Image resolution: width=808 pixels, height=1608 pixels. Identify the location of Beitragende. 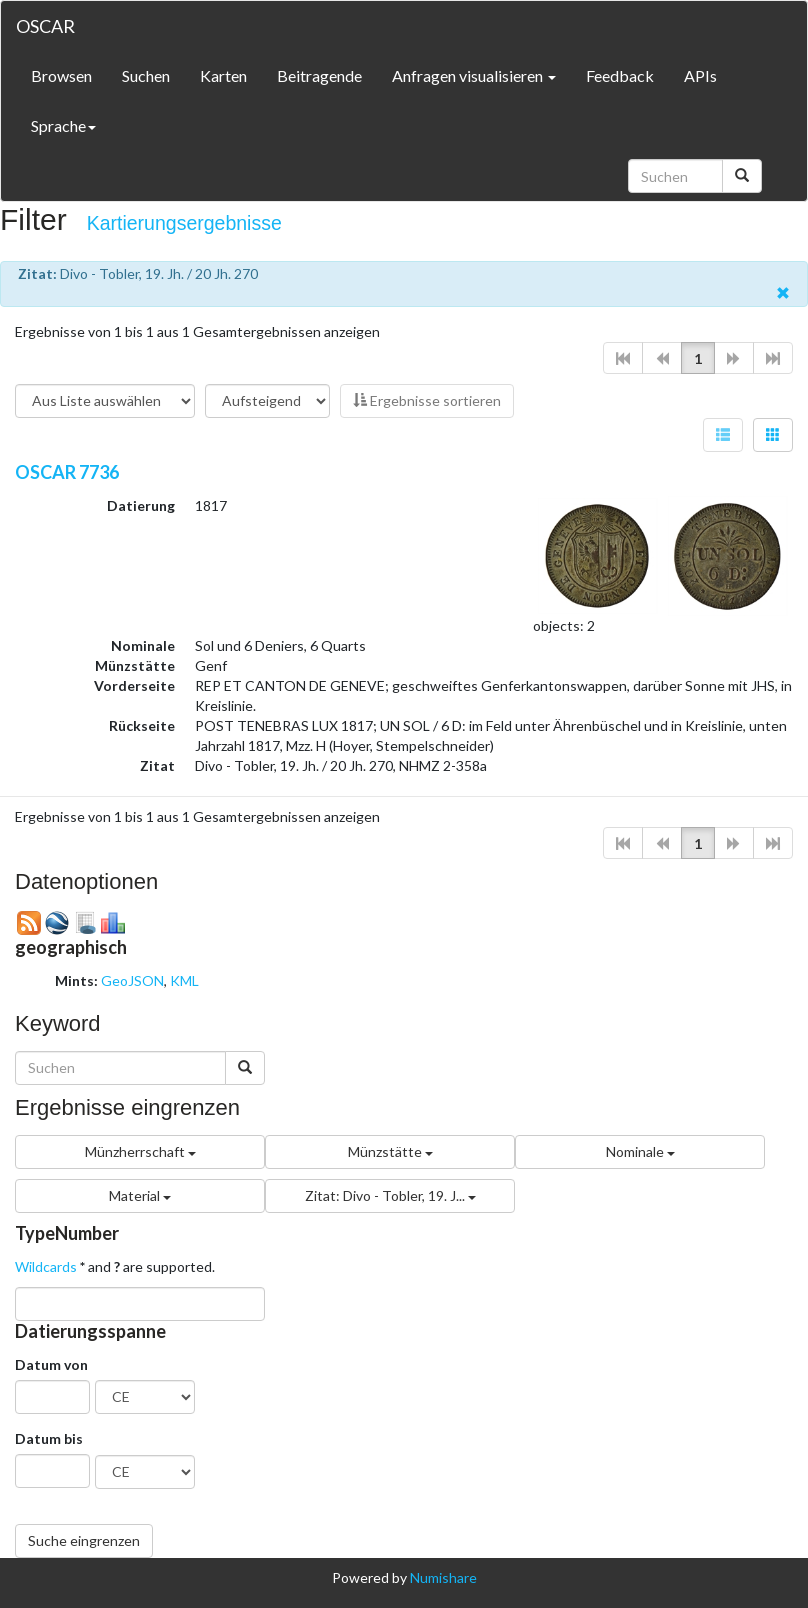
(319, 75).